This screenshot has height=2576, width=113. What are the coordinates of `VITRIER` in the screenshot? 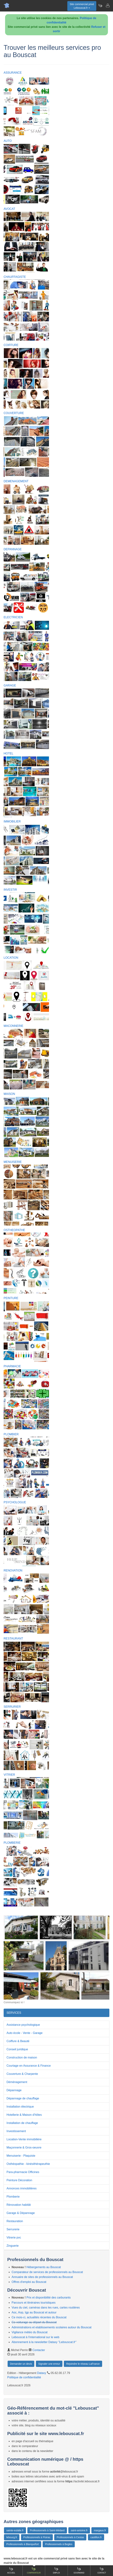 It's located at (9, 1774).